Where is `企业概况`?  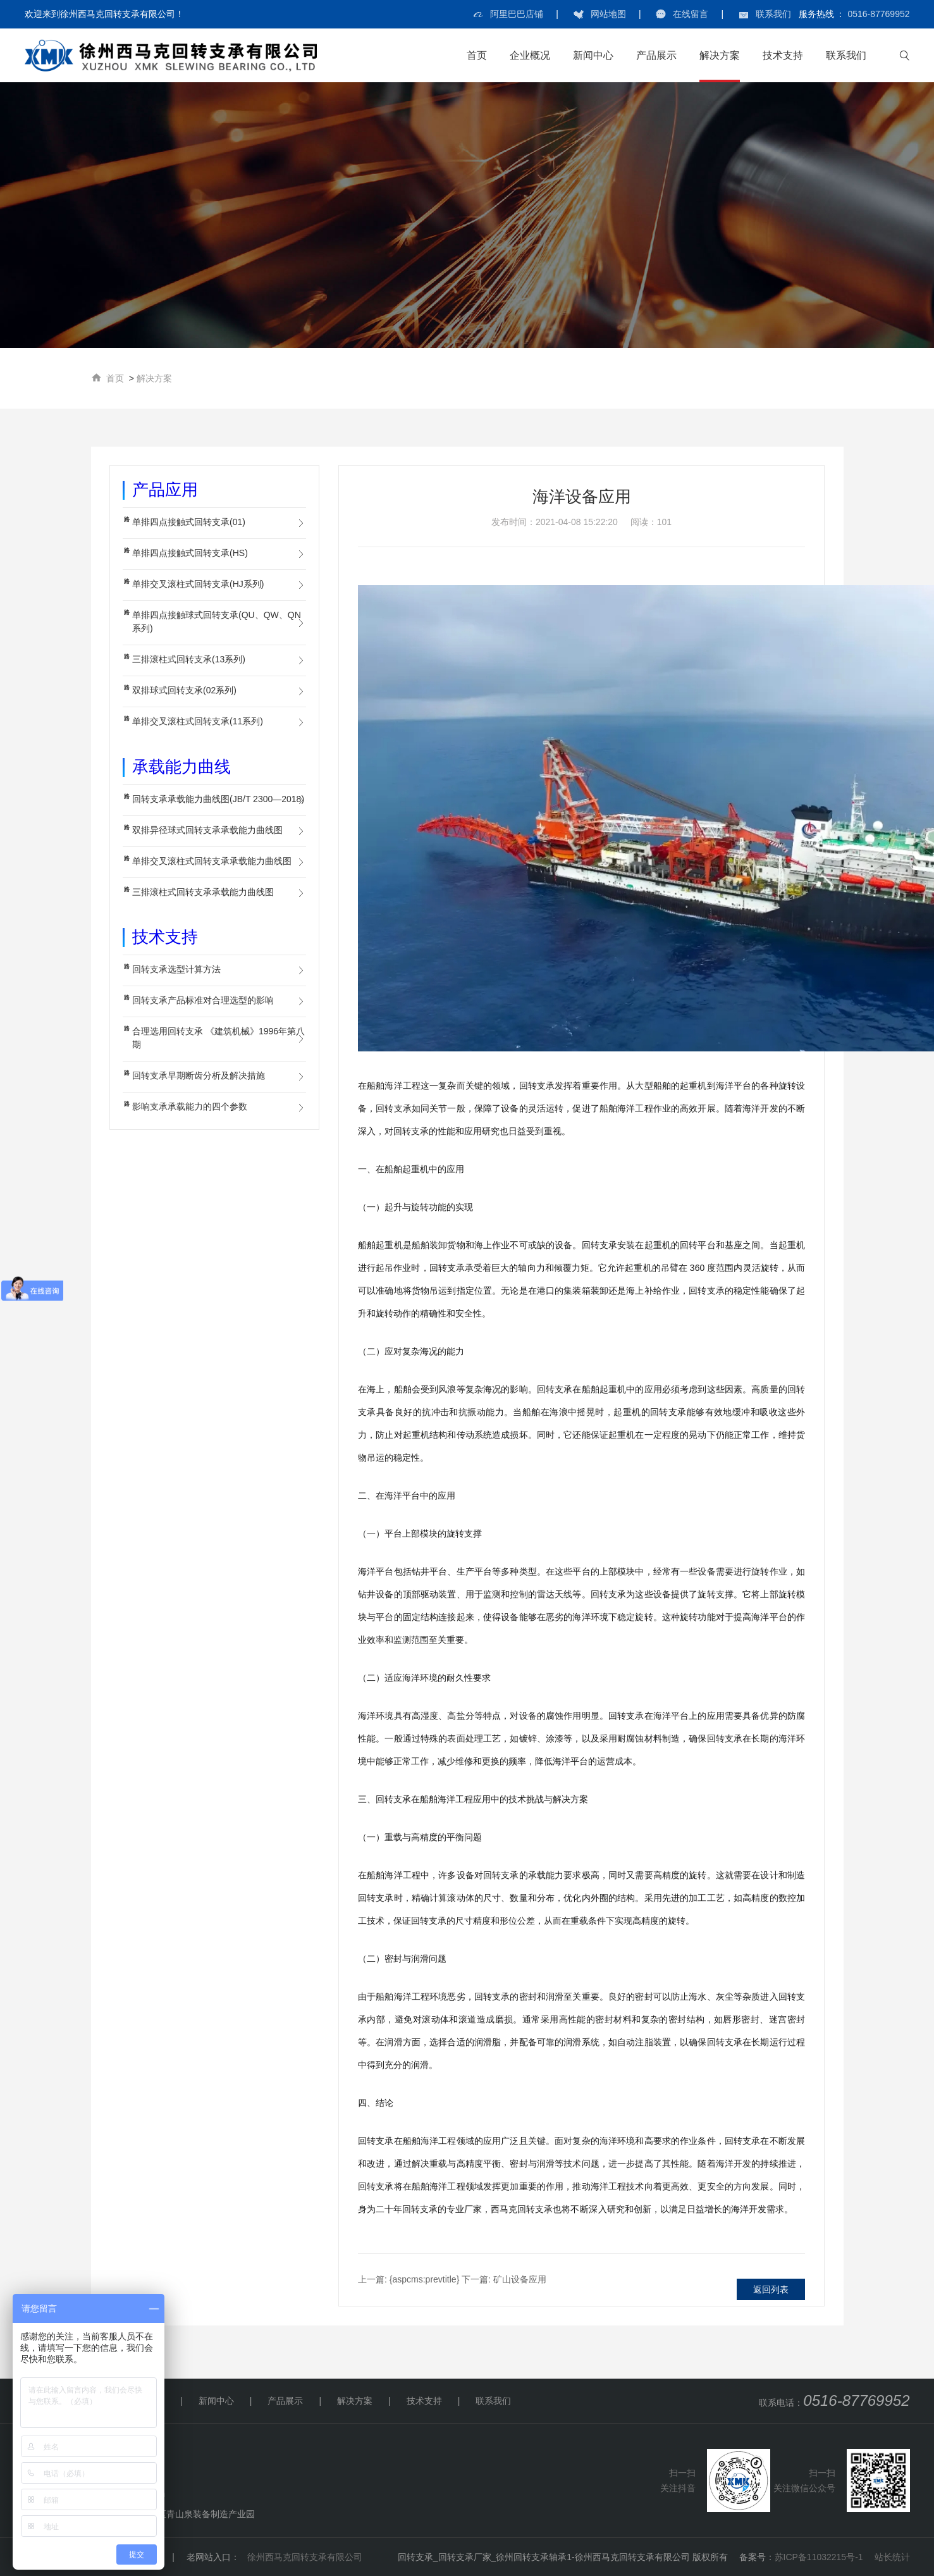 企业概况 is located at coordinates (530, 55).